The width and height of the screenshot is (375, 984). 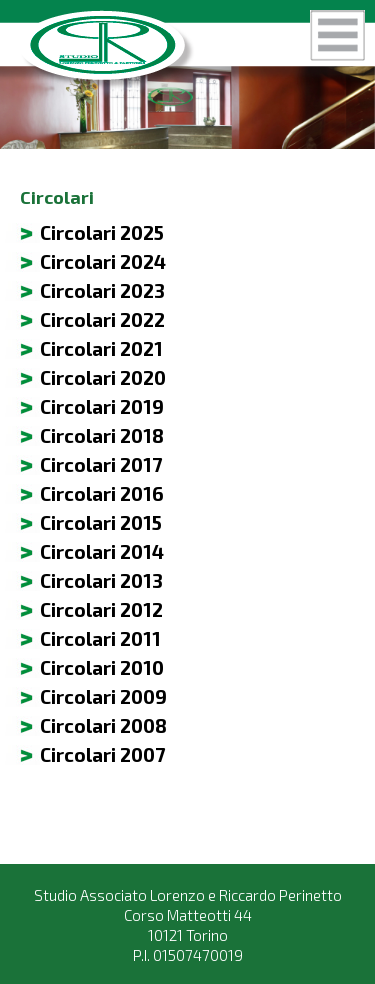 I want to click on Circolari 2014, so click(x=102, y=551).